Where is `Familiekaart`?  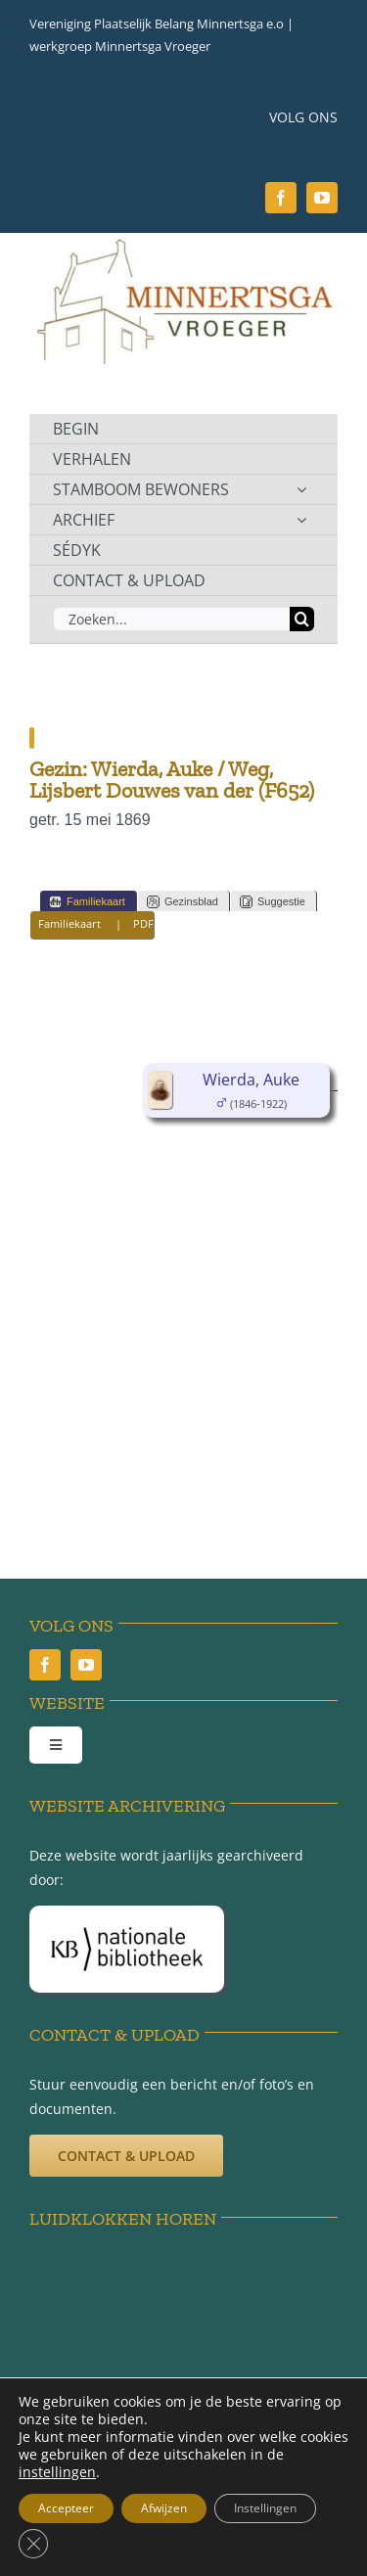
Familiekaart is located at coordinates (87, 902).